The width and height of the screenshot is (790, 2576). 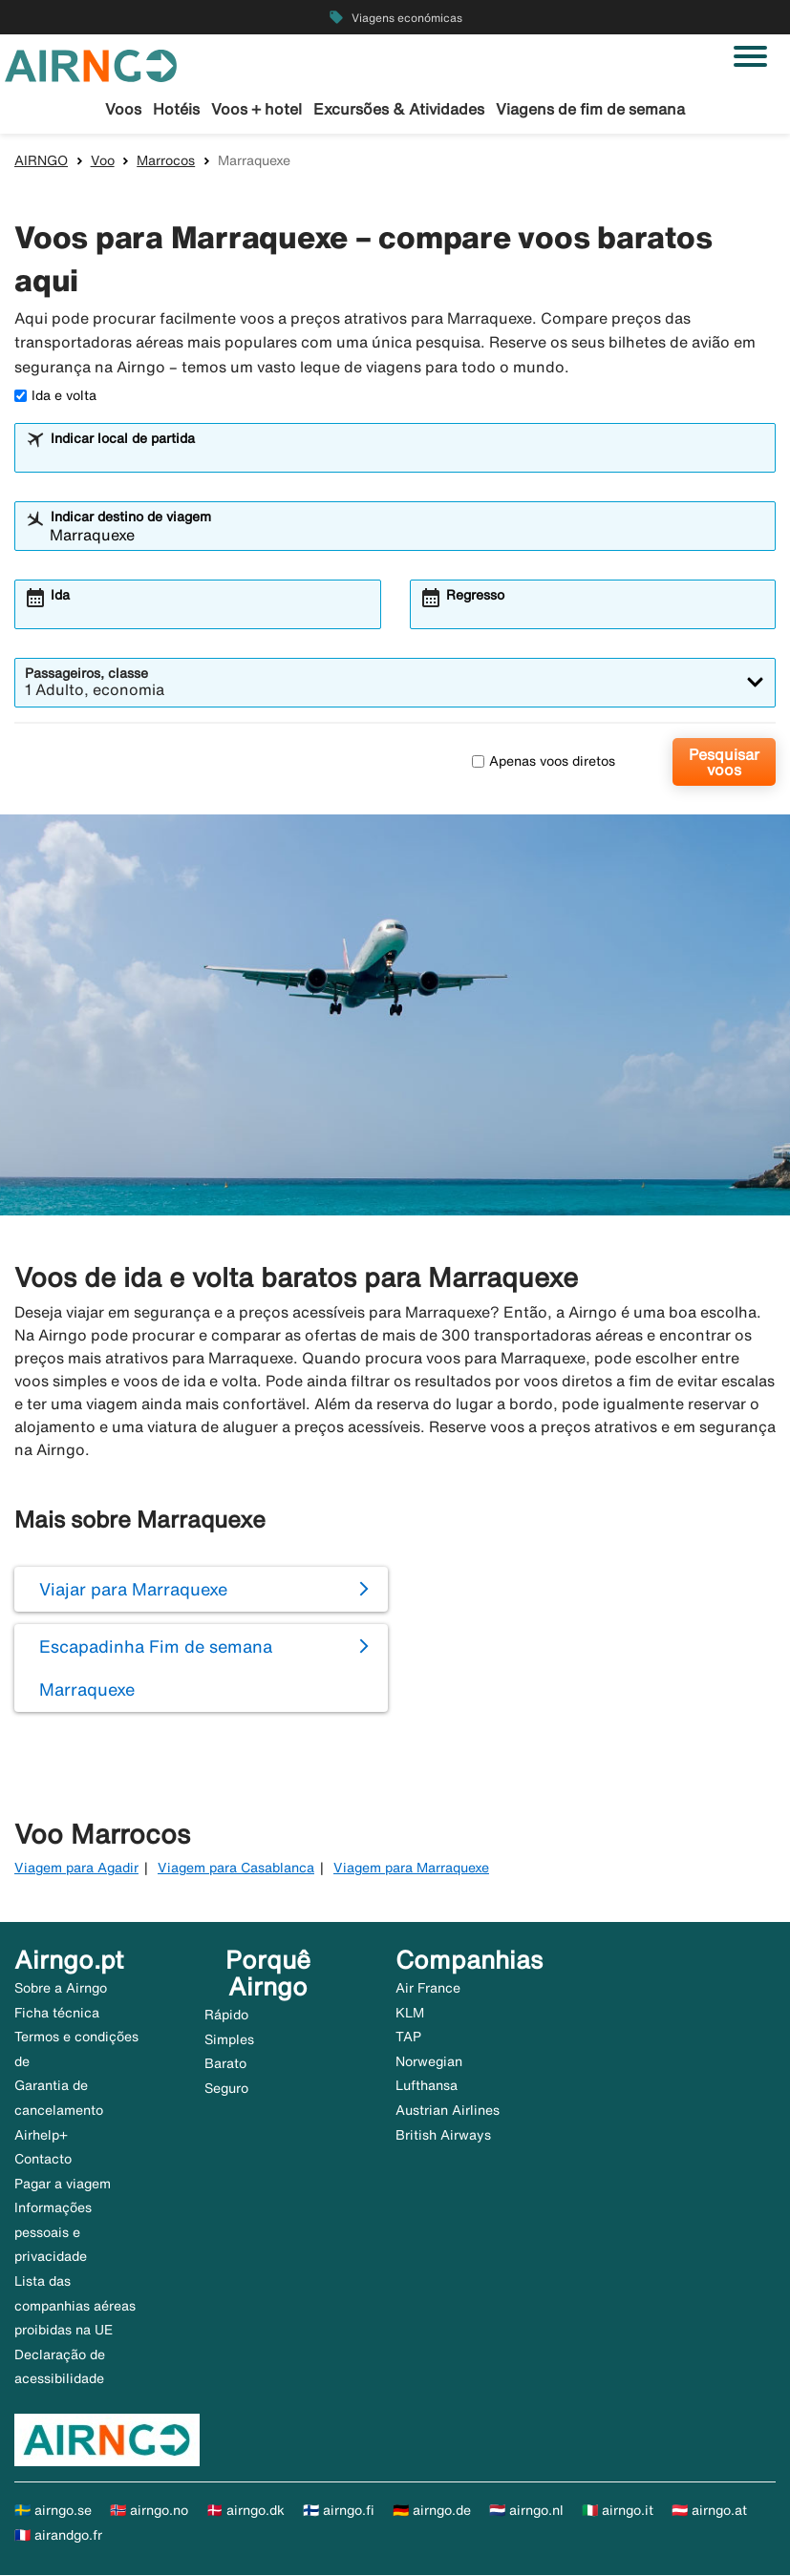 What do you see at coordinates (236, 1869) in the screenshot?
I see `Viagem para Casablanca` at bounding box center [236, 1869].